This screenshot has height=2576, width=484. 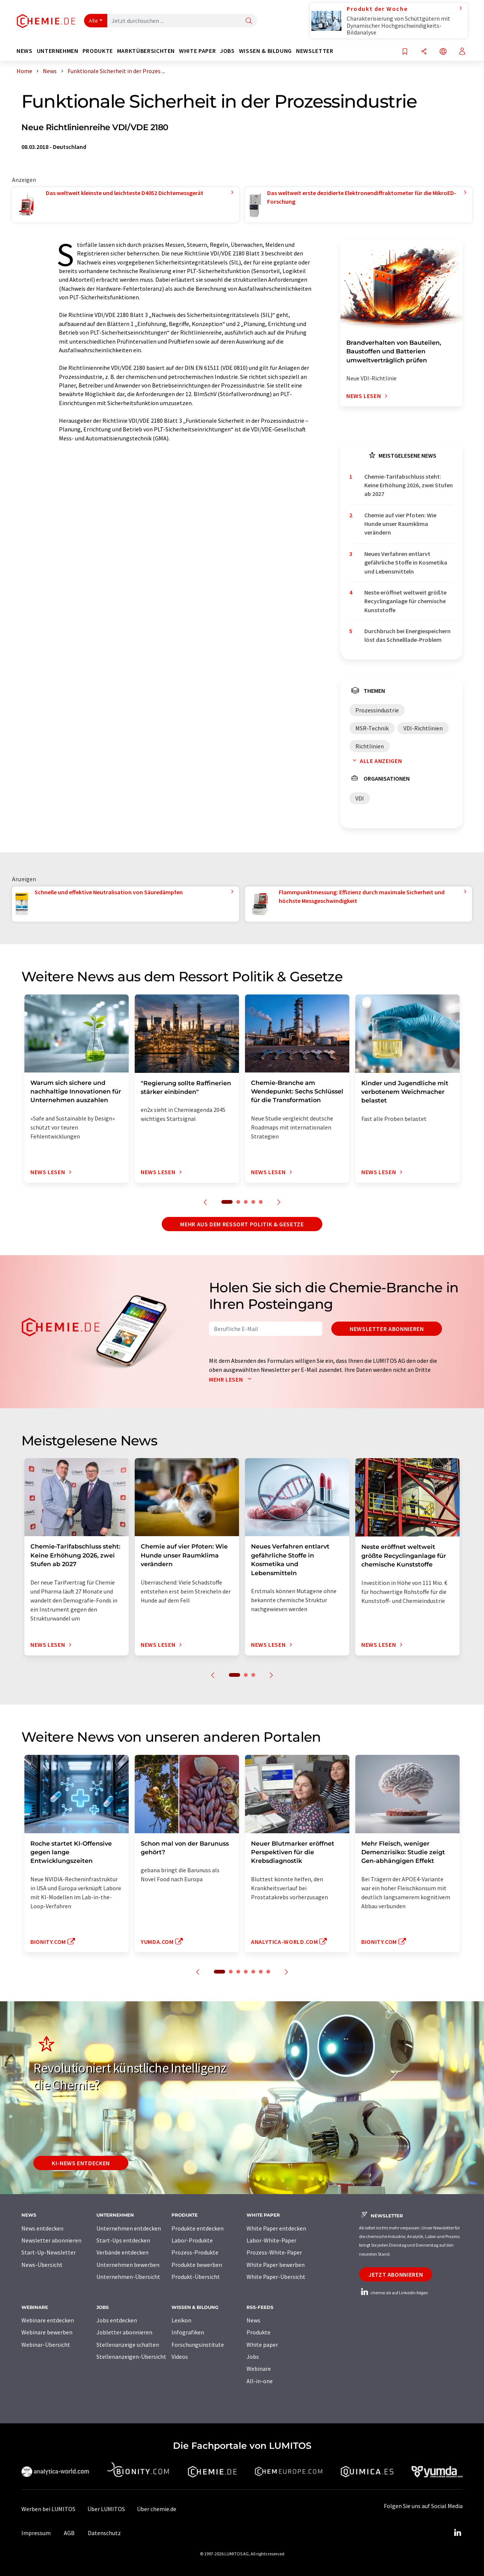 What do you see at coordinates (249, 21) in the screenshot?
I see `[Suche]` at bounding box center [249, 21].